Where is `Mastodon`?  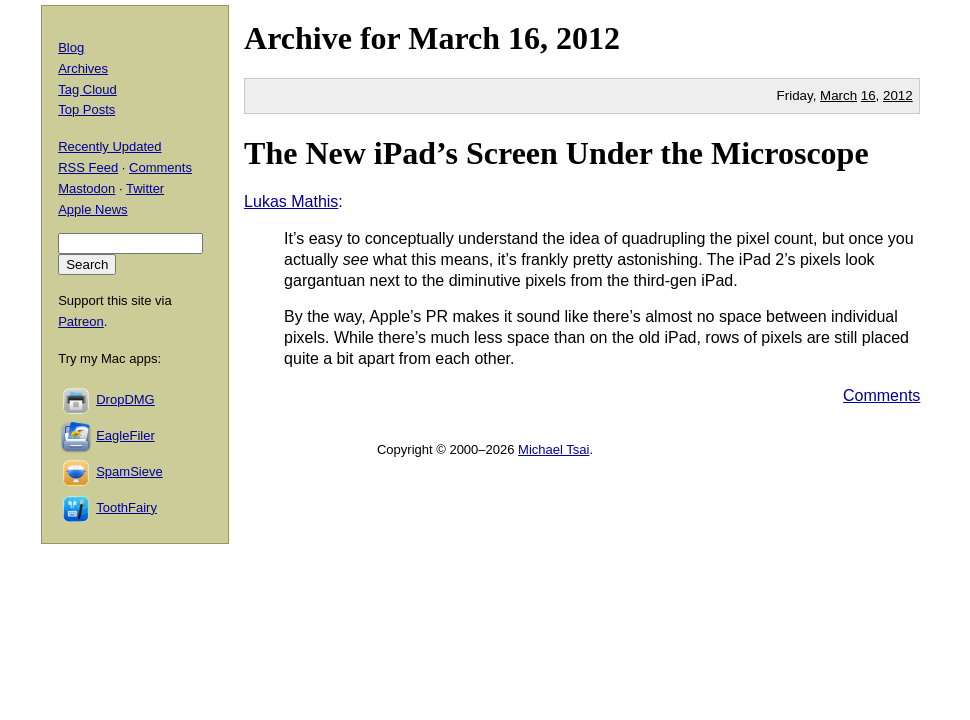 Mastodon is located at coordinates (86, 188).